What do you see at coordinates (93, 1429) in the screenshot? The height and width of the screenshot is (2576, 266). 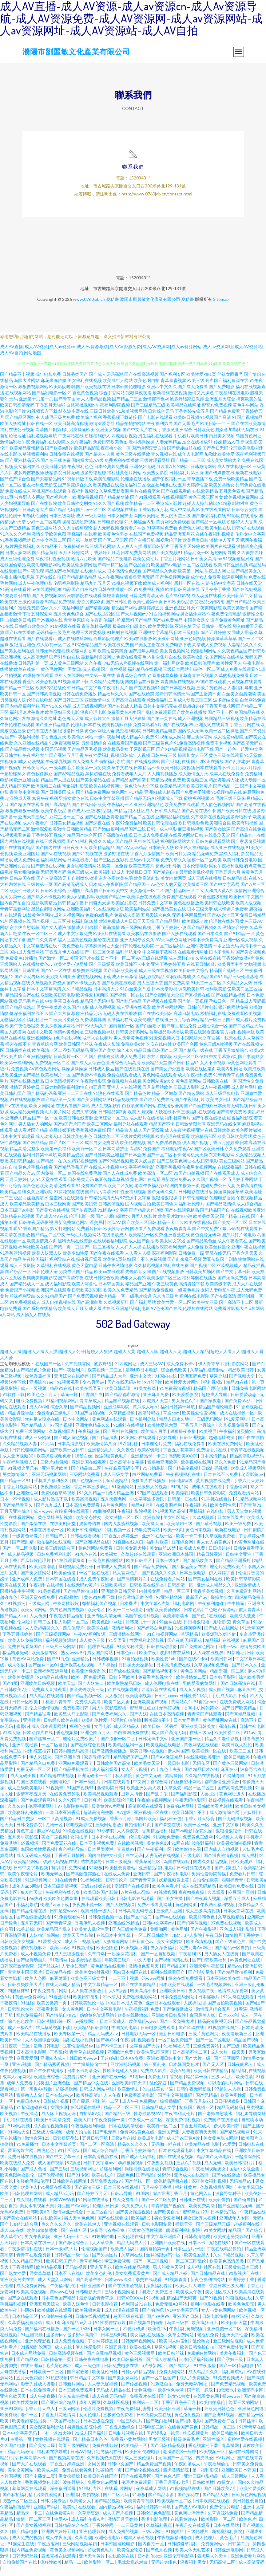 I see `亚洲尤物精品久久` at bounding box center [93, 1429].